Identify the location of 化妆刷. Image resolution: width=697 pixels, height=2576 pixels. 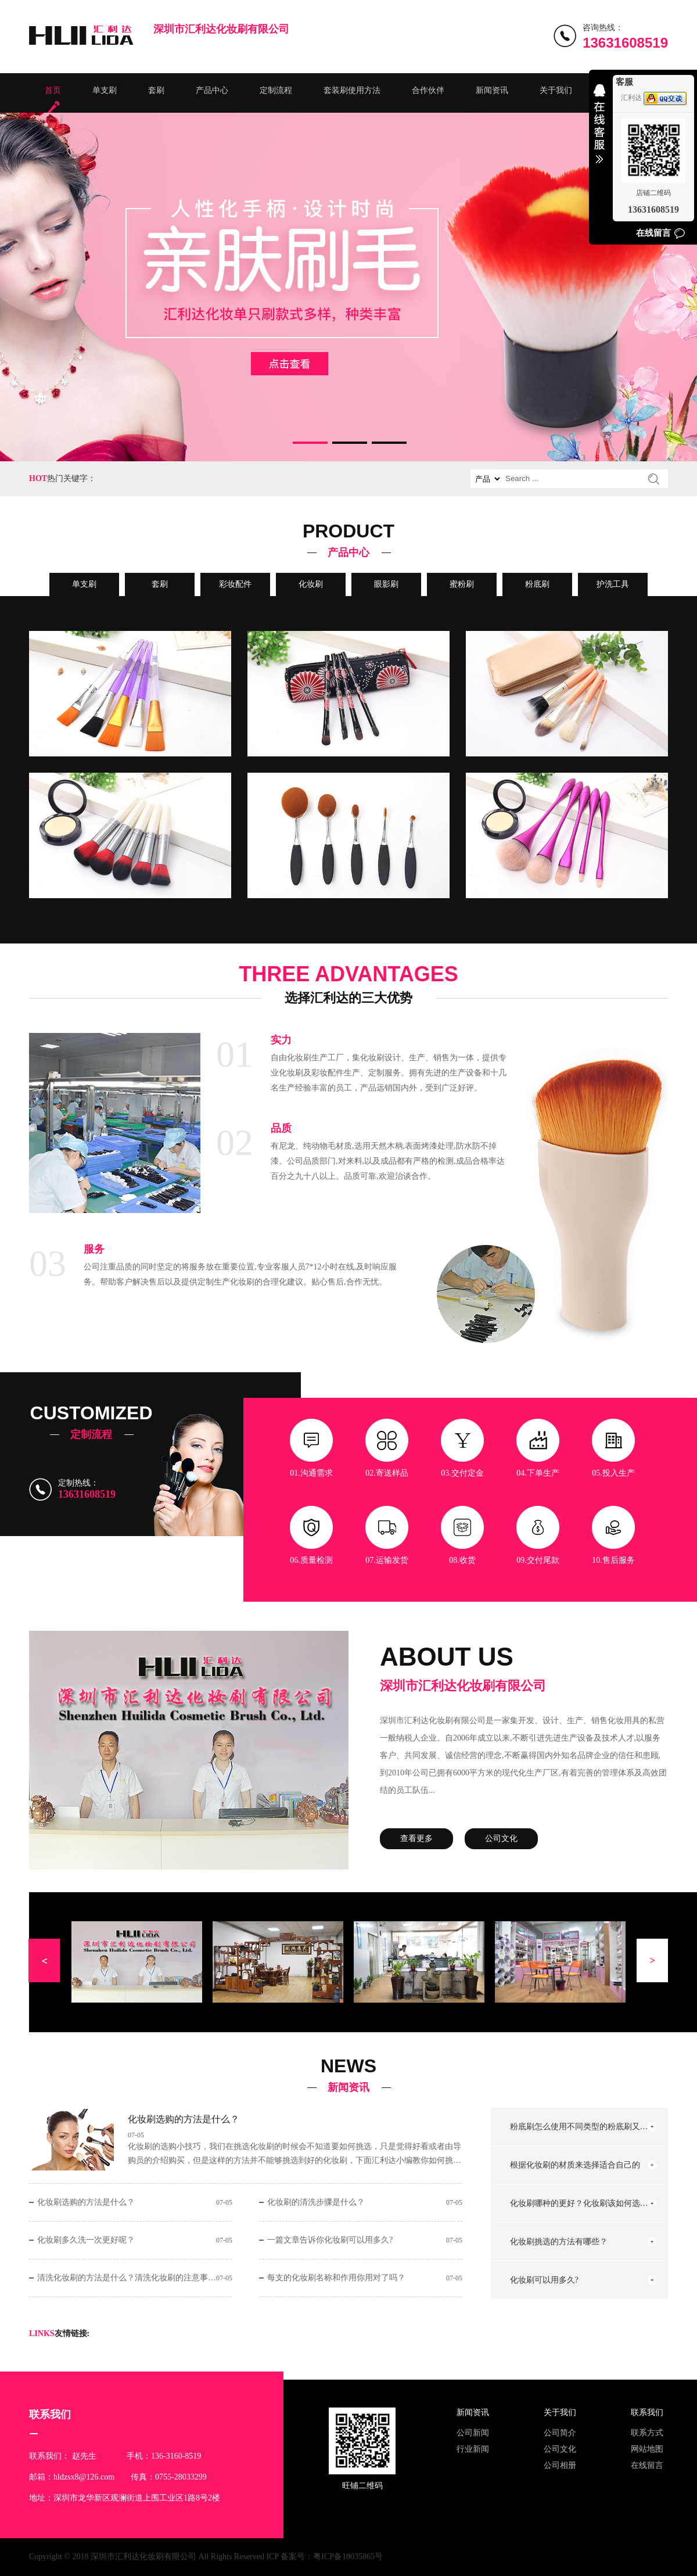
(311, 584).